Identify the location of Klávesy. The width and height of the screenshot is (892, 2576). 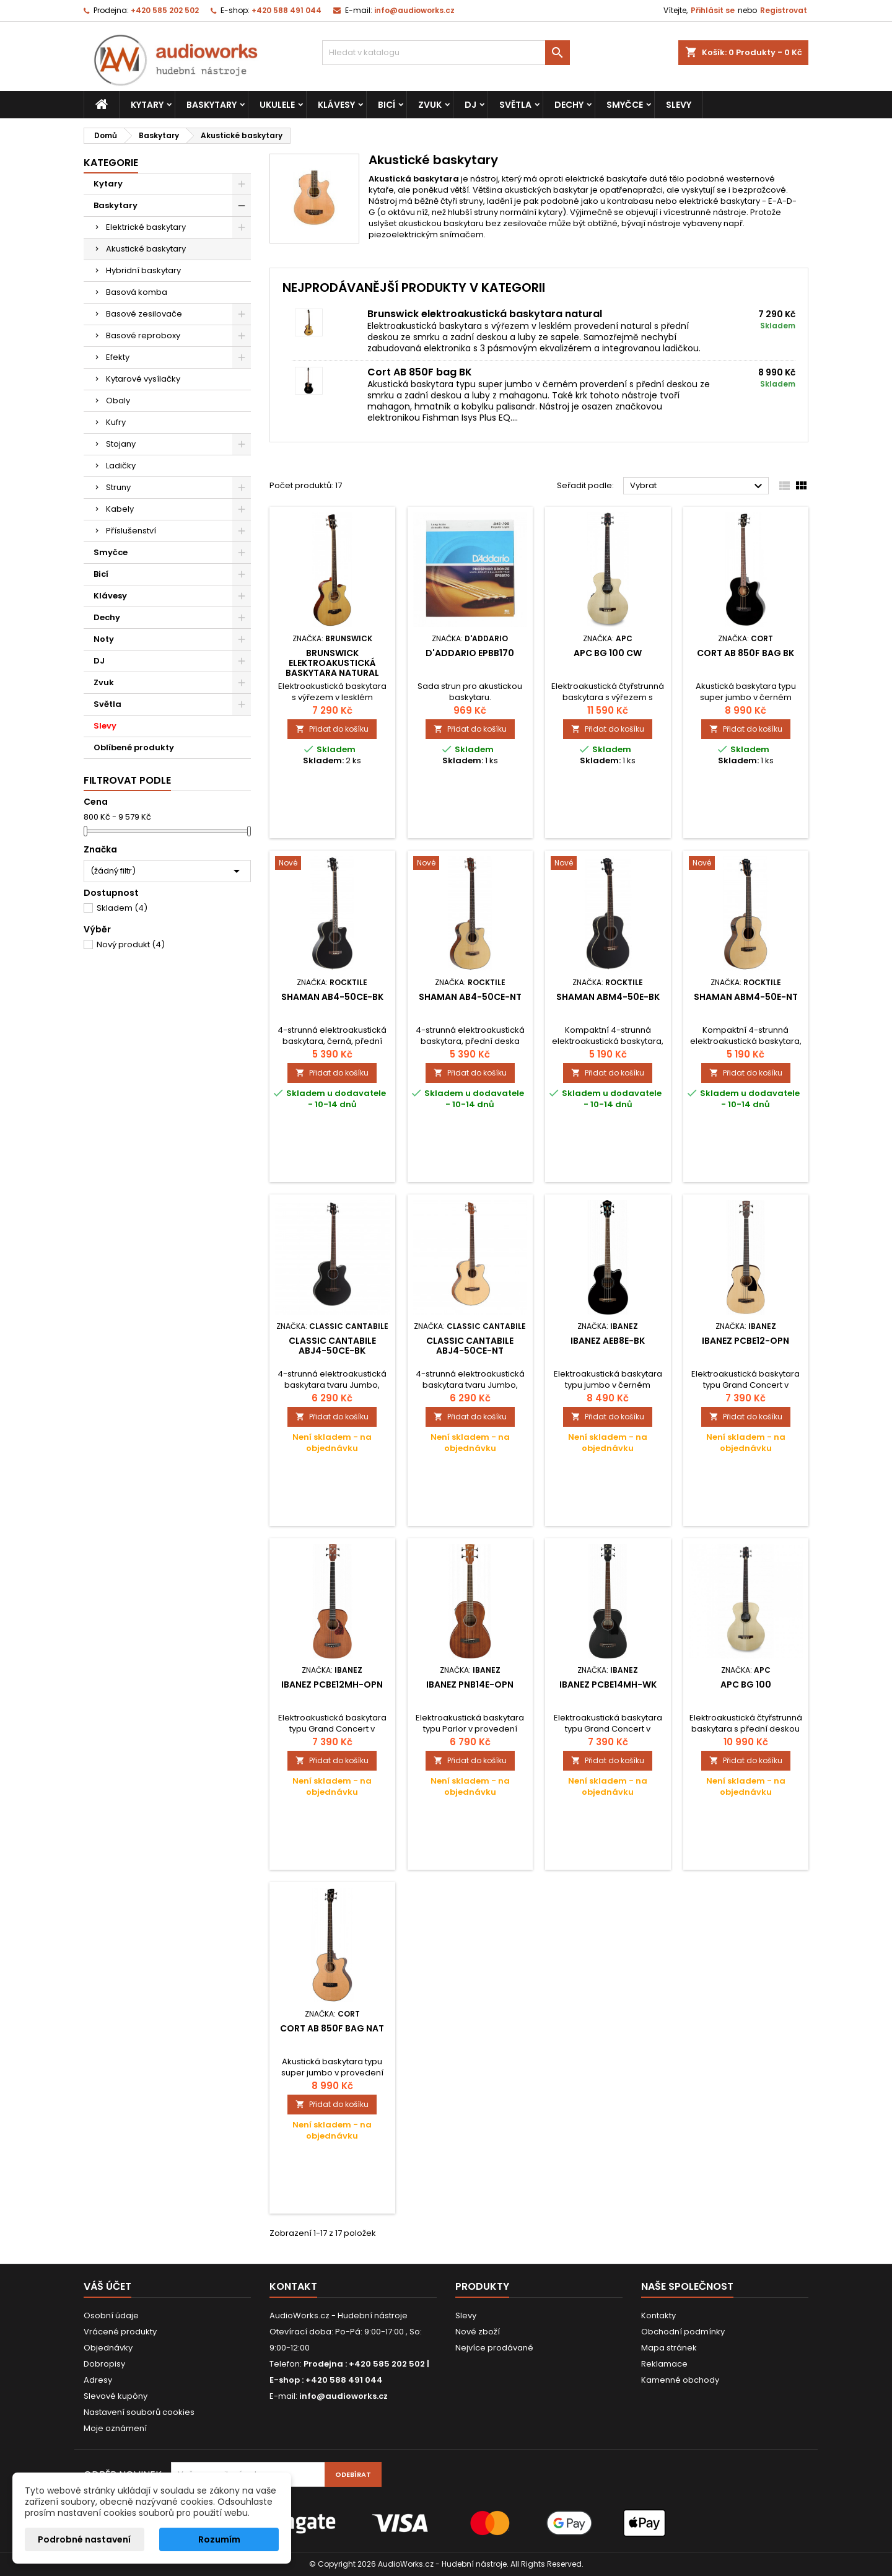
(336, 105).